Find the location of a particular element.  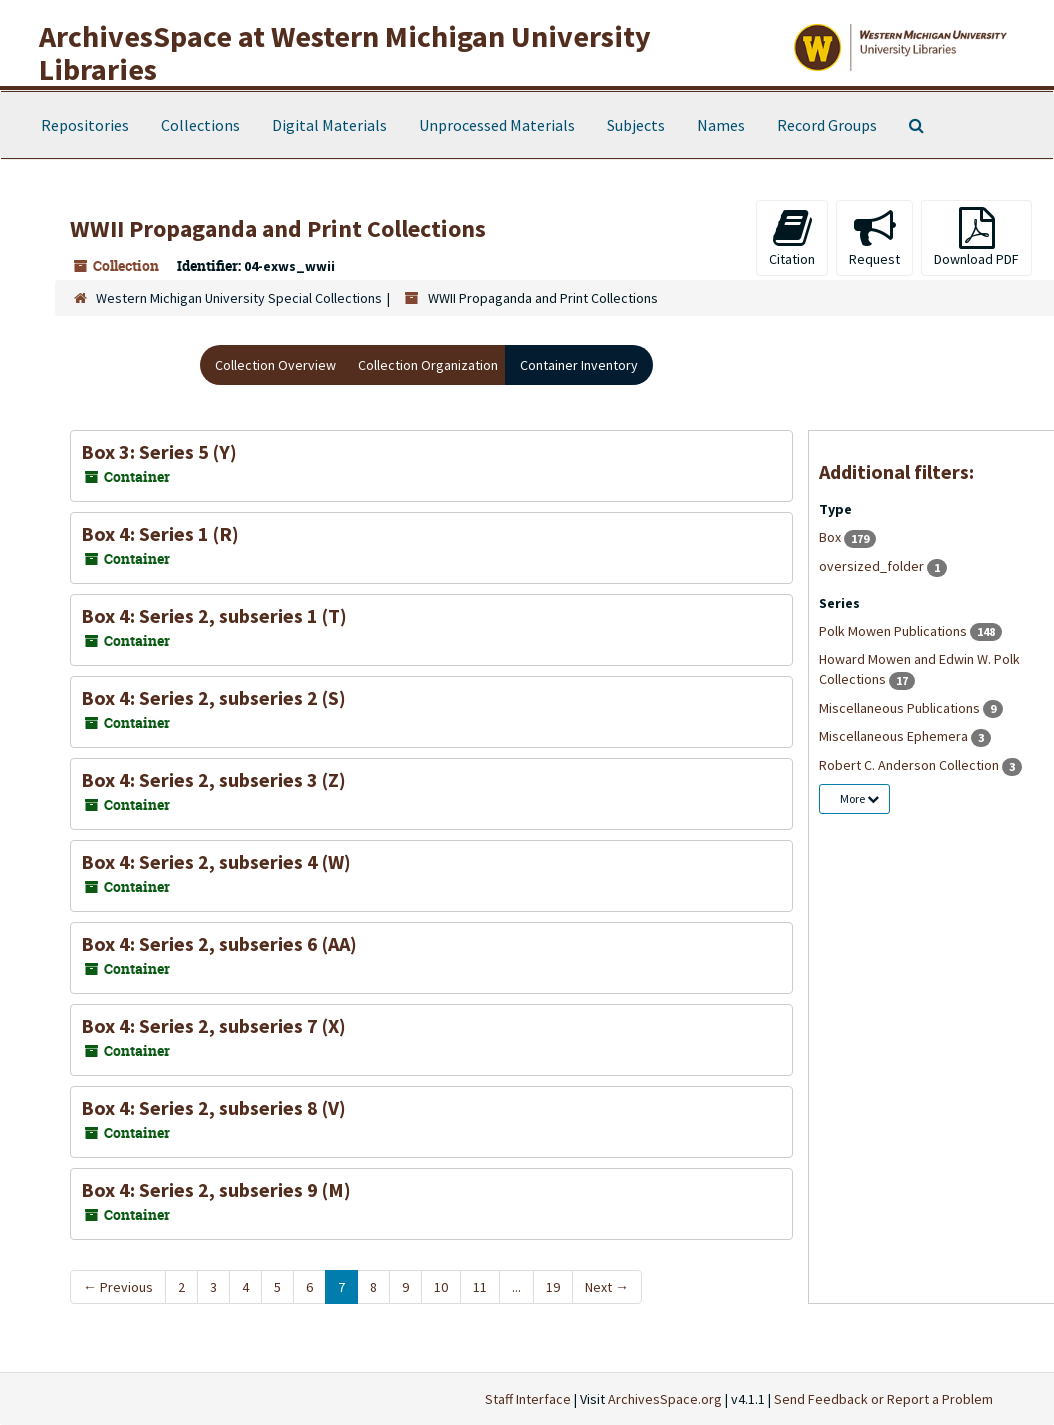

Box 4: Series 2, subseries 9 (M) is located at coordinates (216, 1189).